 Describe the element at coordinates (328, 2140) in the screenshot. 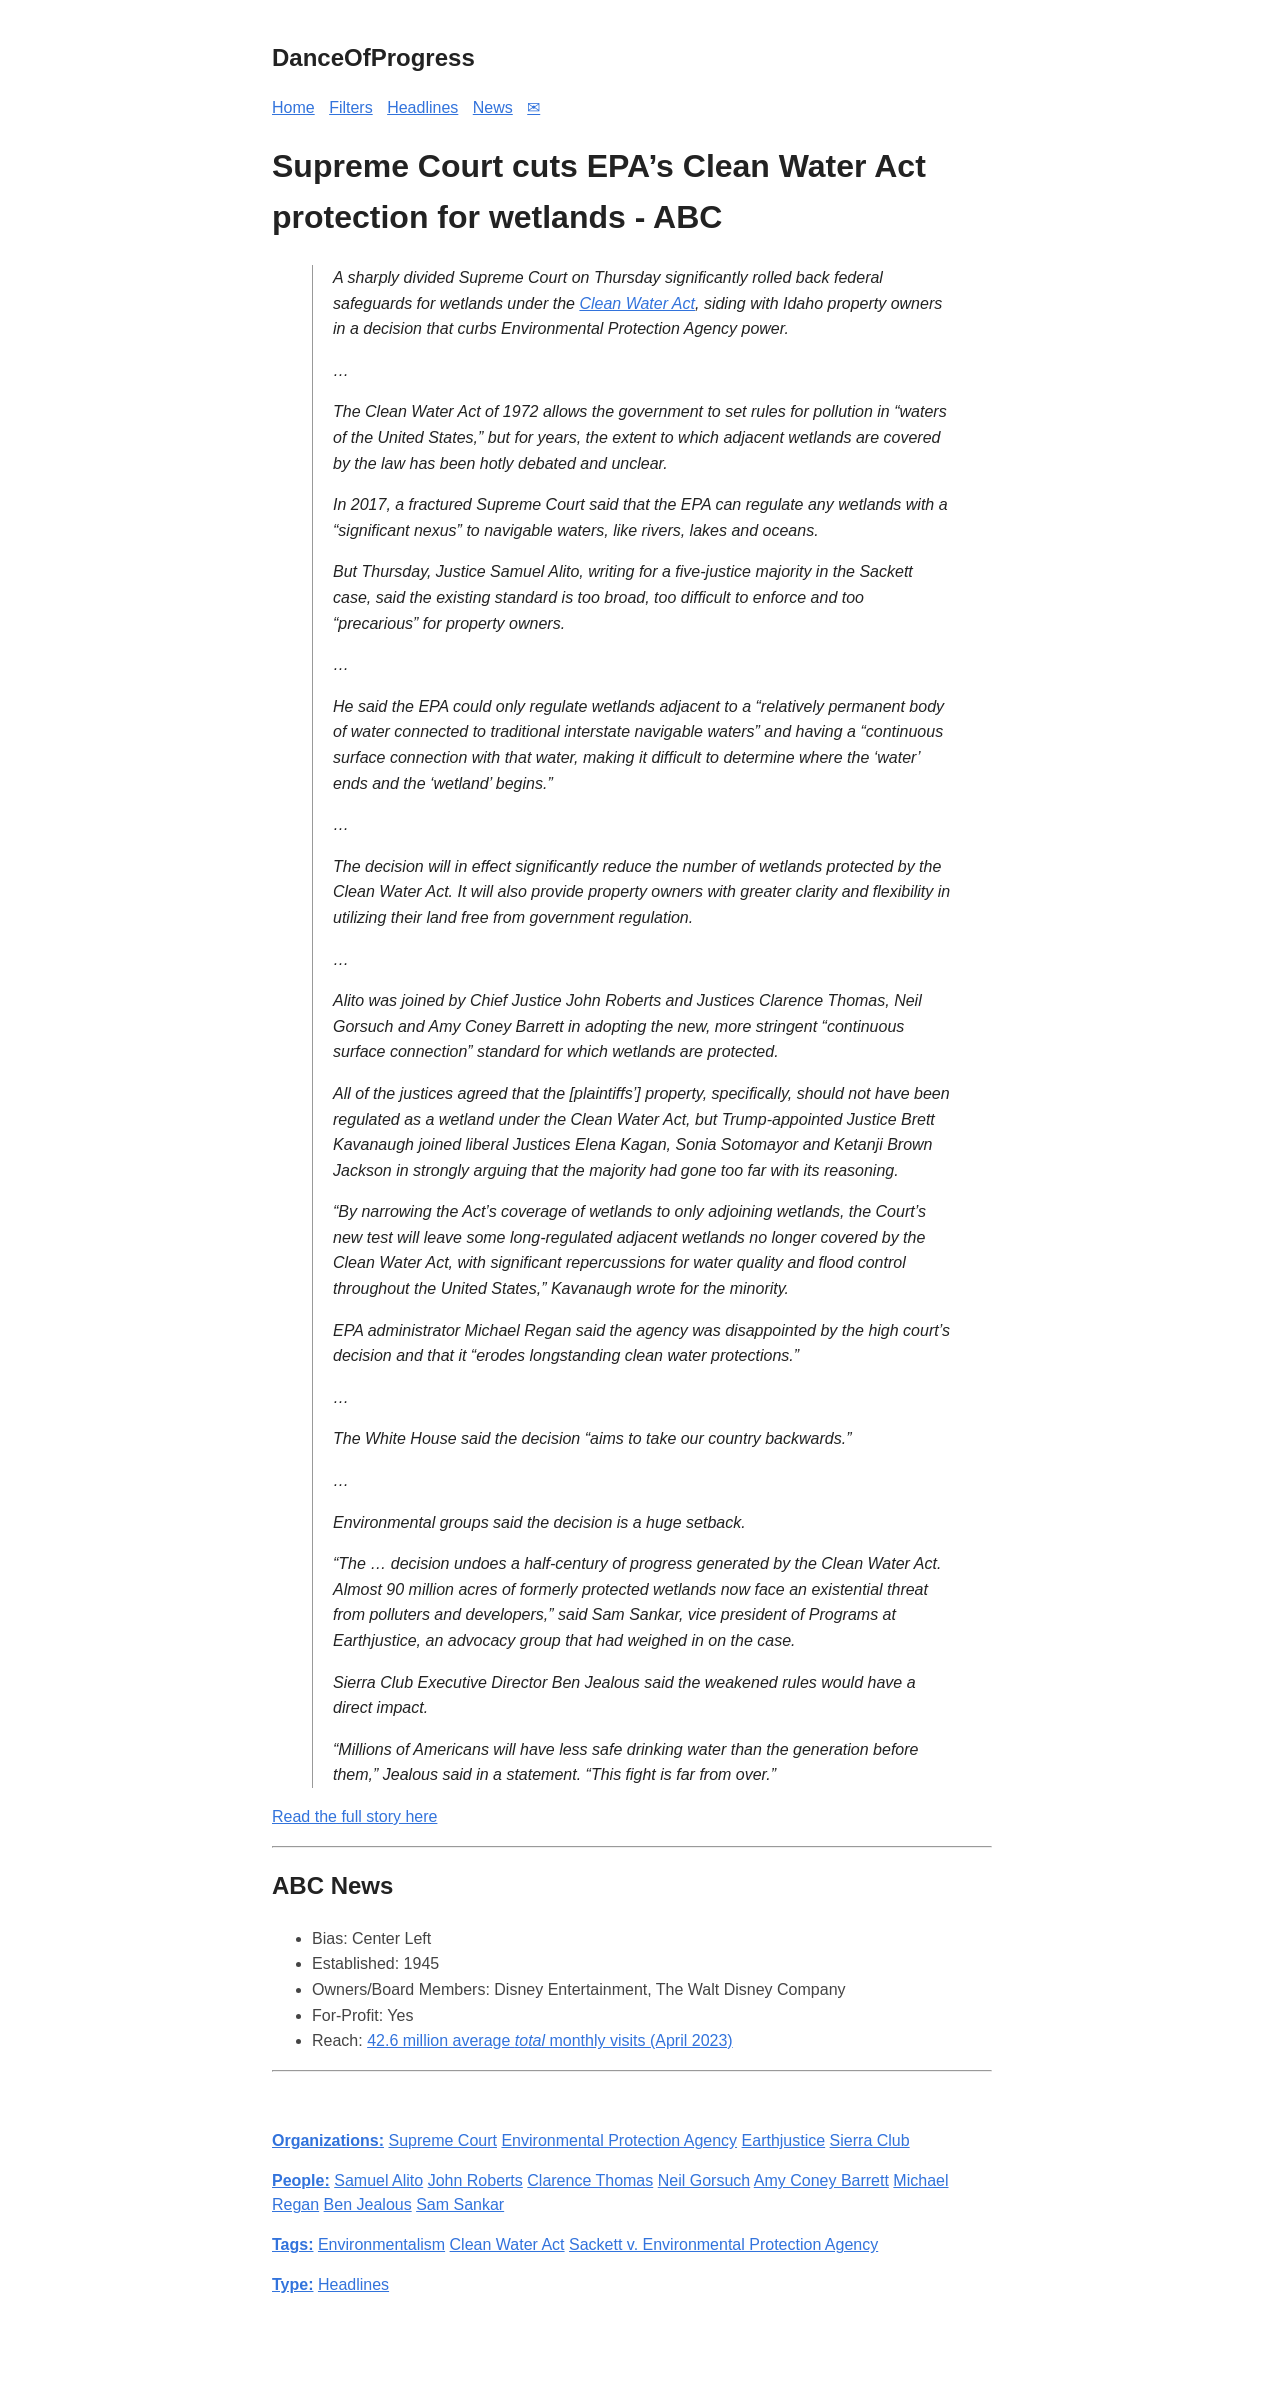

I see `Organizations:` at that location.